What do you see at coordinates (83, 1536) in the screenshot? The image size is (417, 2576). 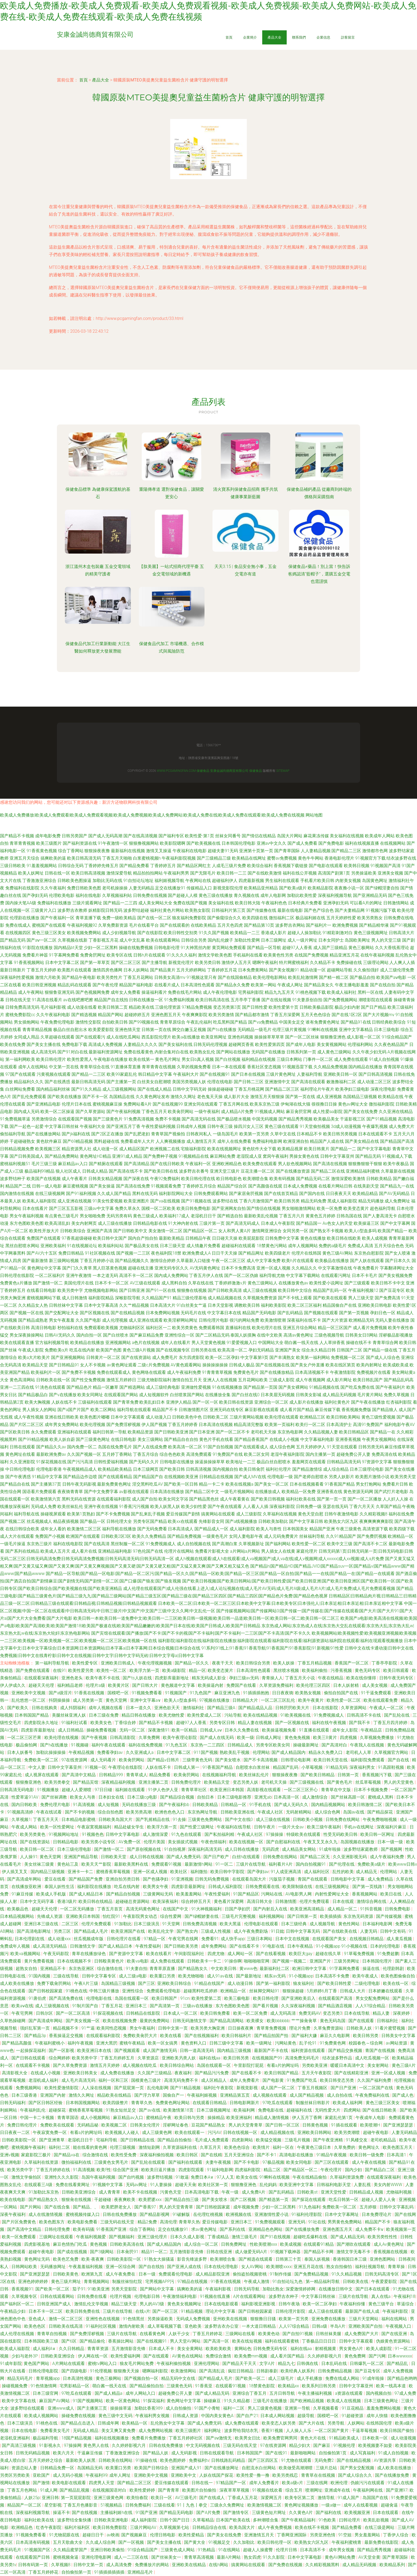 I see `欧洲国产在线观看` at bounding box center [83, 1536].